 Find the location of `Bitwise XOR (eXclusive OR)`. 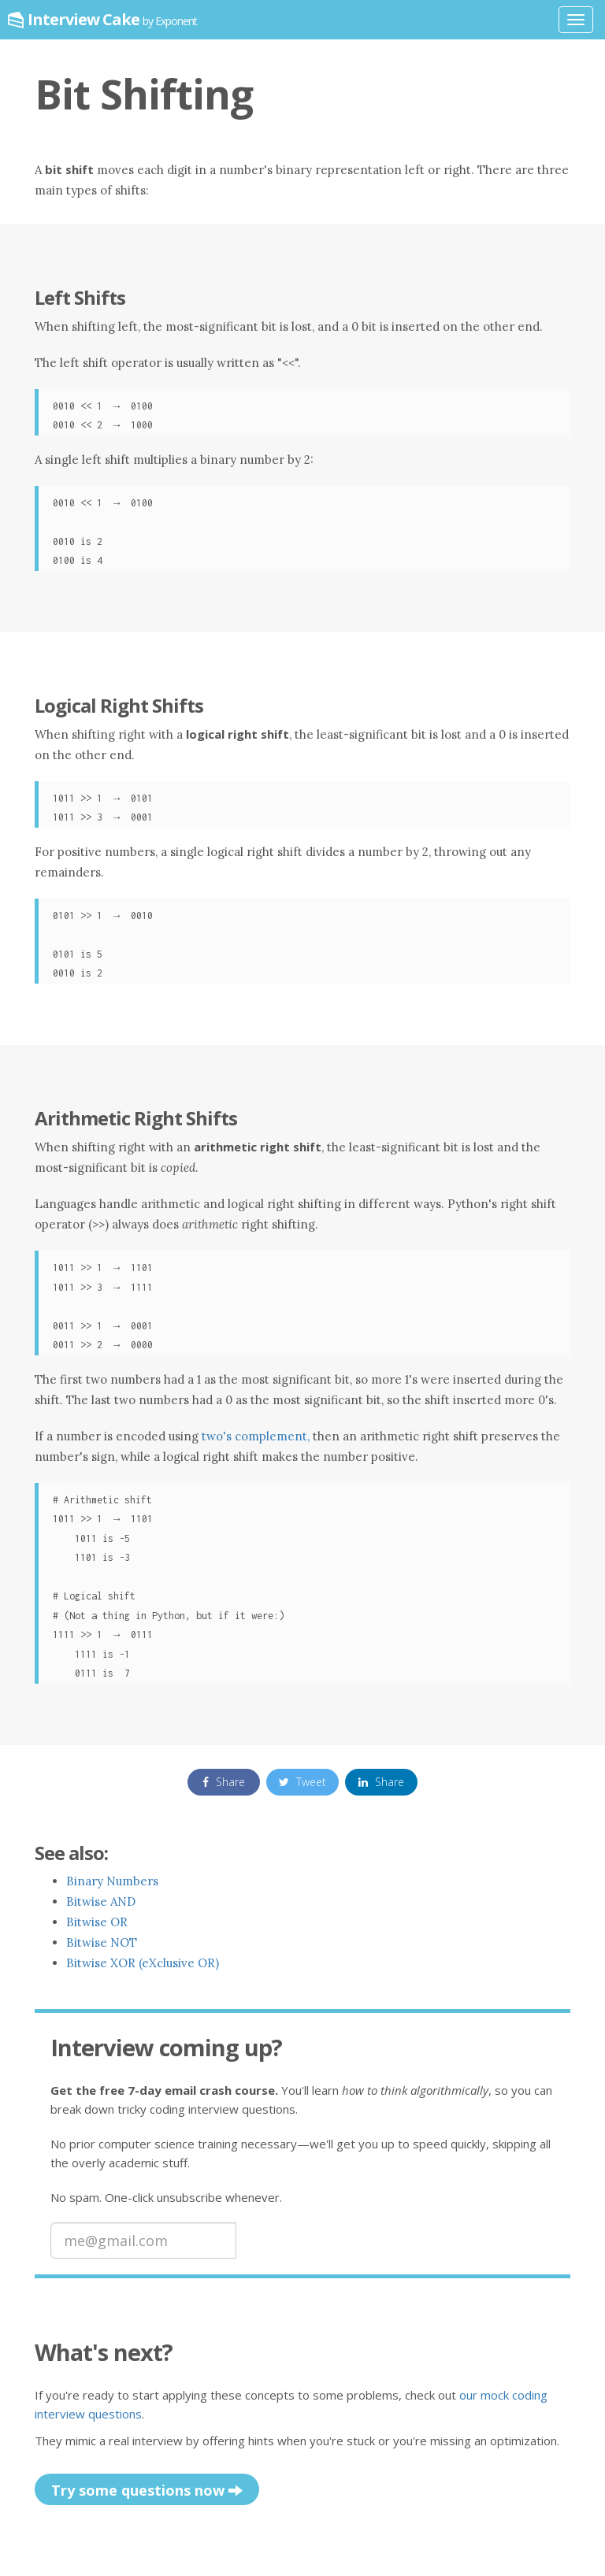

Bitwise XOR (eXclusive OR) is located at coordinates (142, 1962).